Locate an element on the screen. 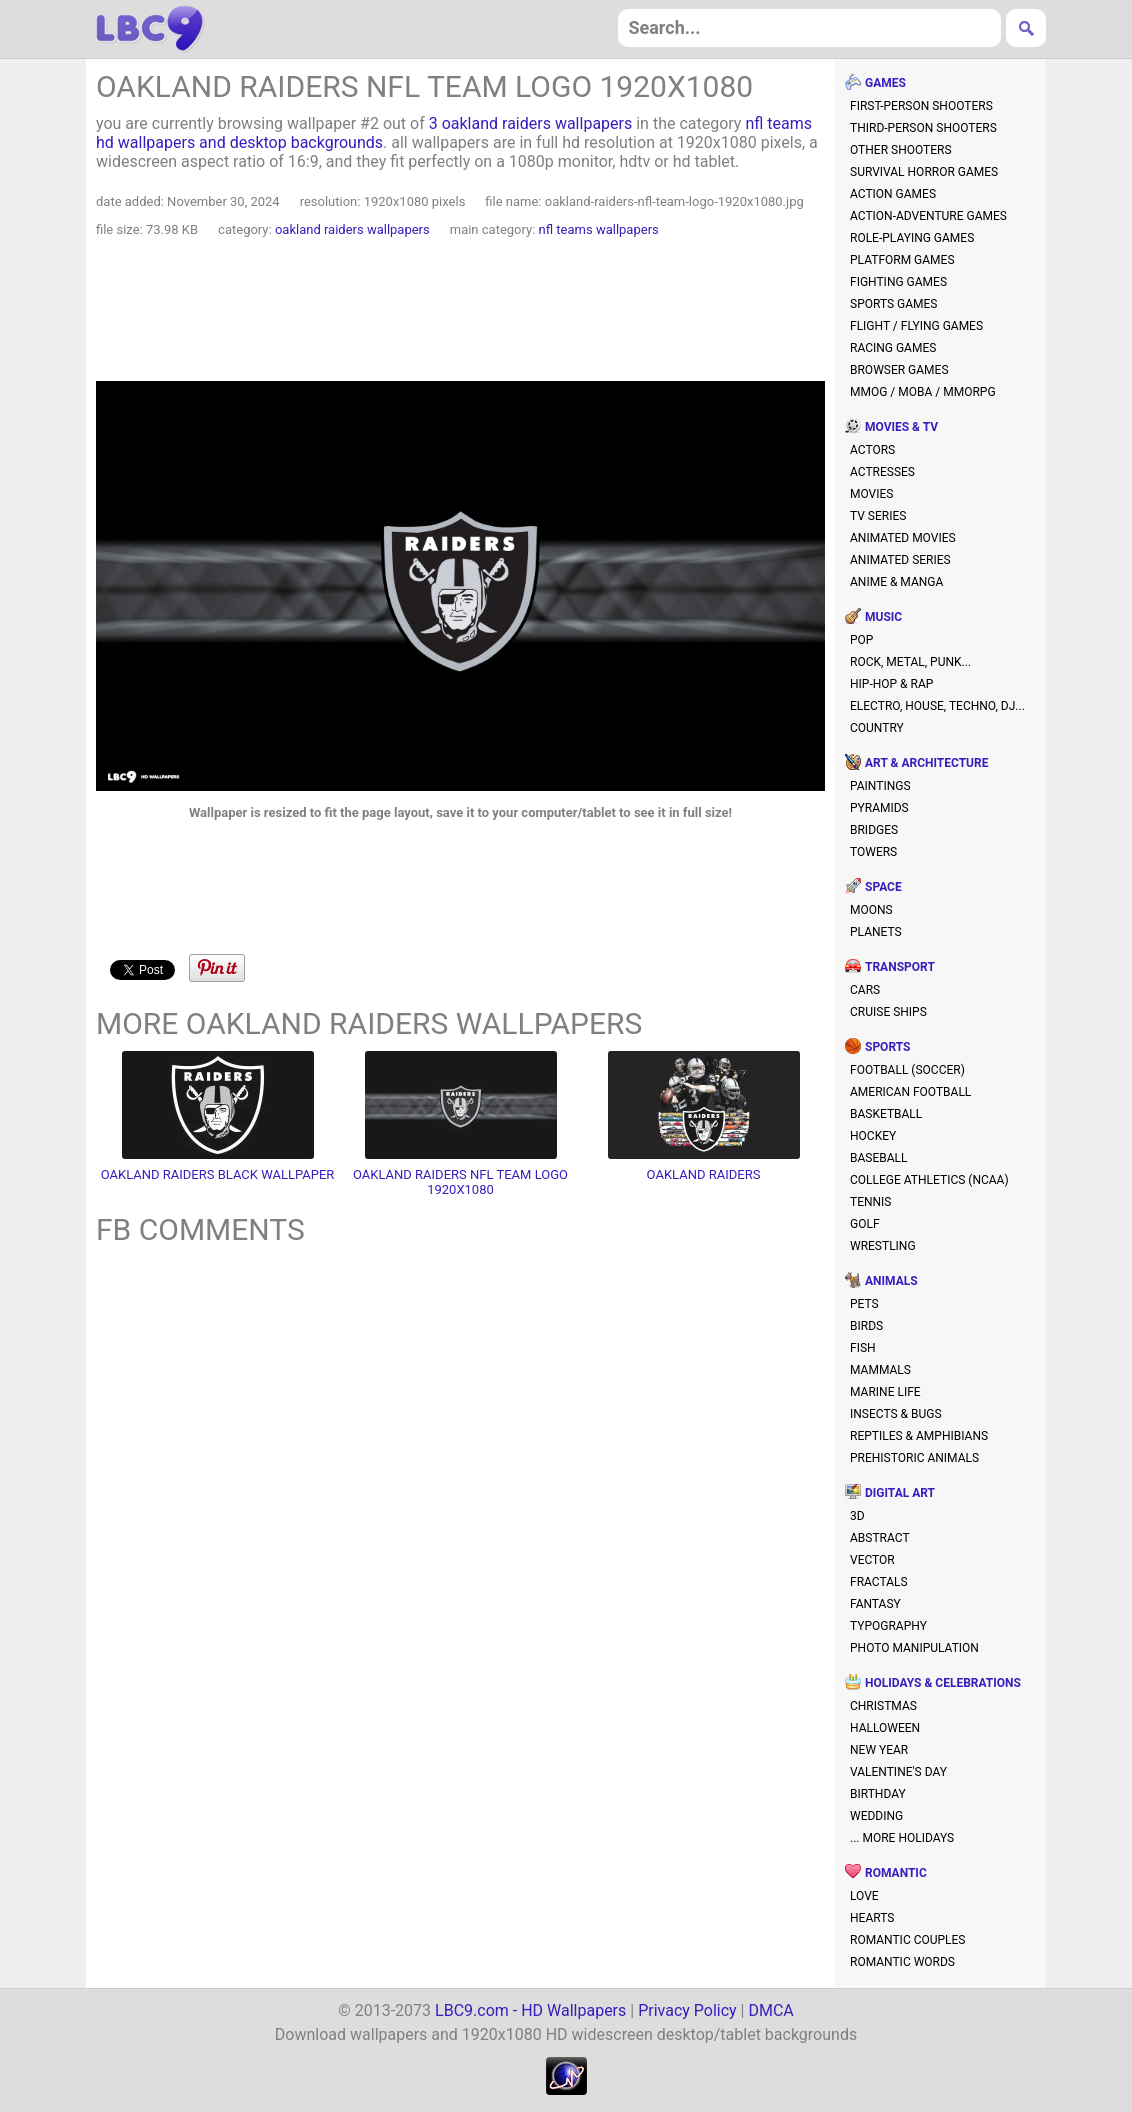 Image resolution: width=1132 pixels, height=2112 pixels. 3D is located at coordinates (857, 1516).